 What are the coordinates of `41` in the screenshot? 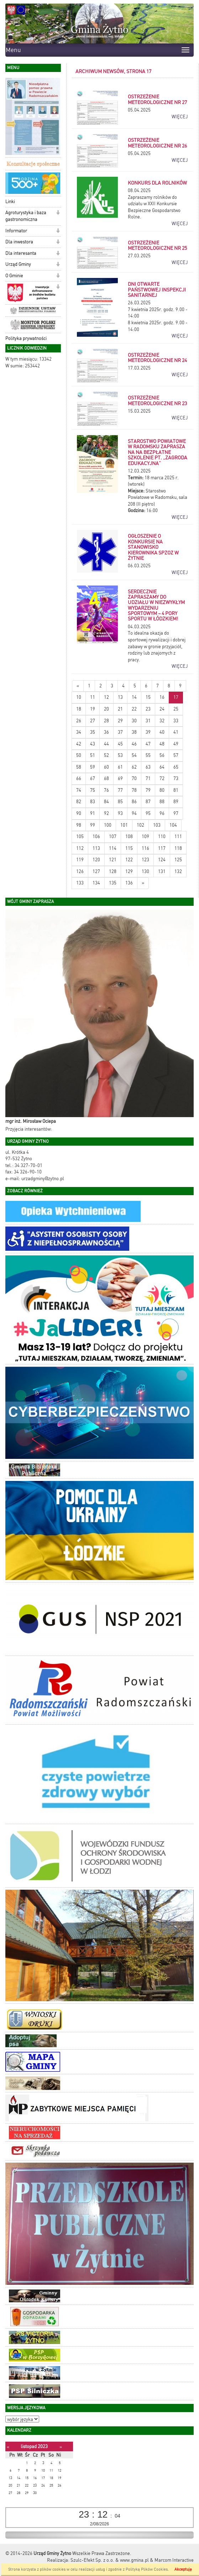 It's located at (175, 732).